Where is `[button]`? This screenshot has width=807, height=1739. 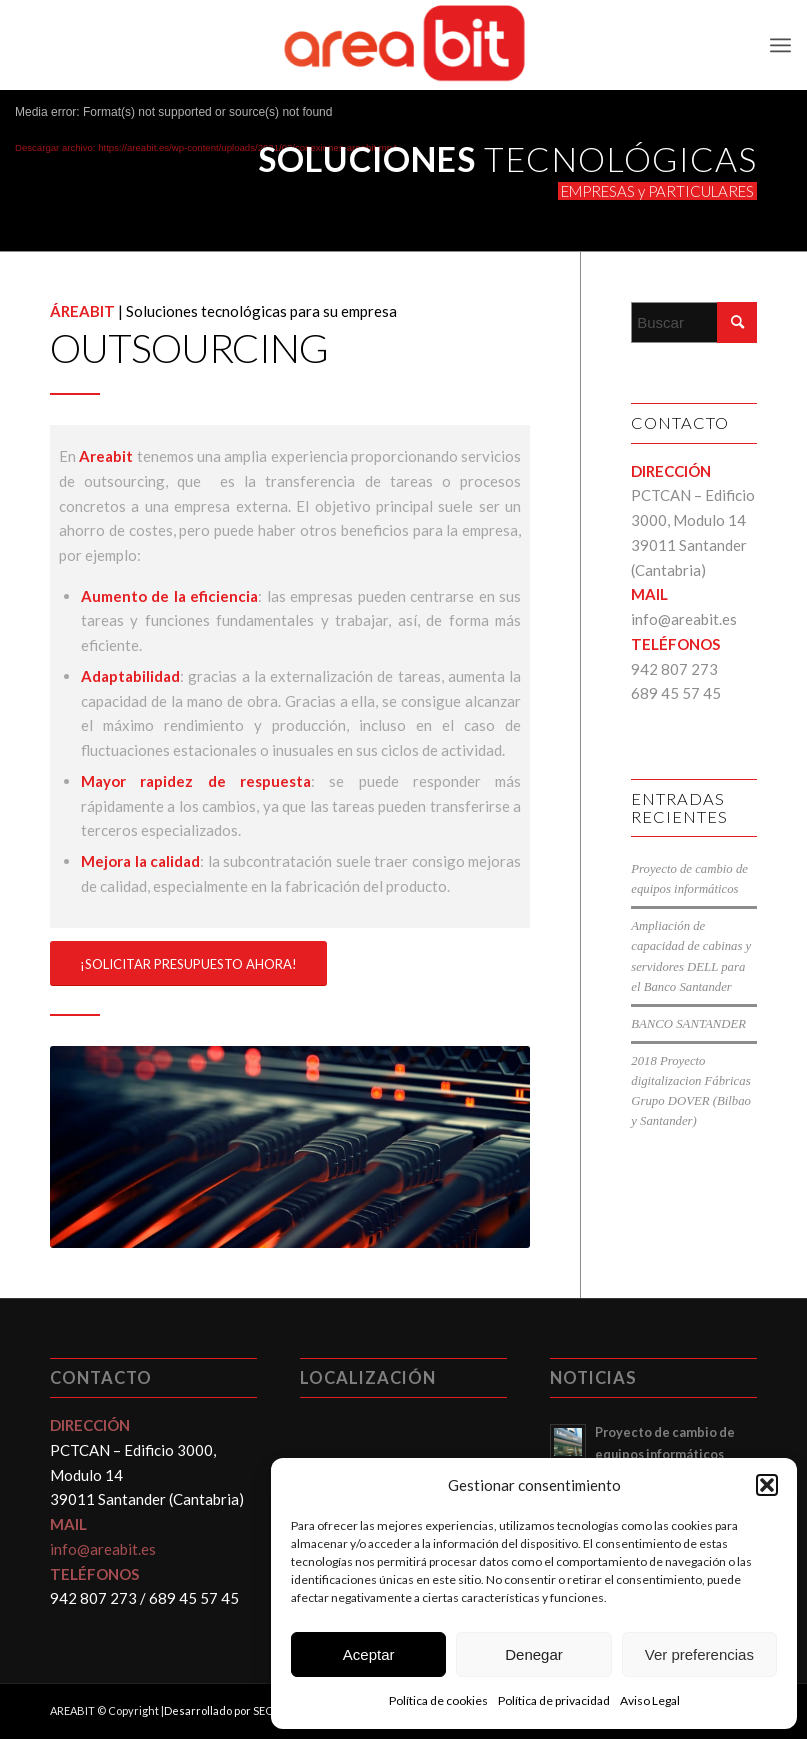
[button] is located at coordinates (767, 1485).